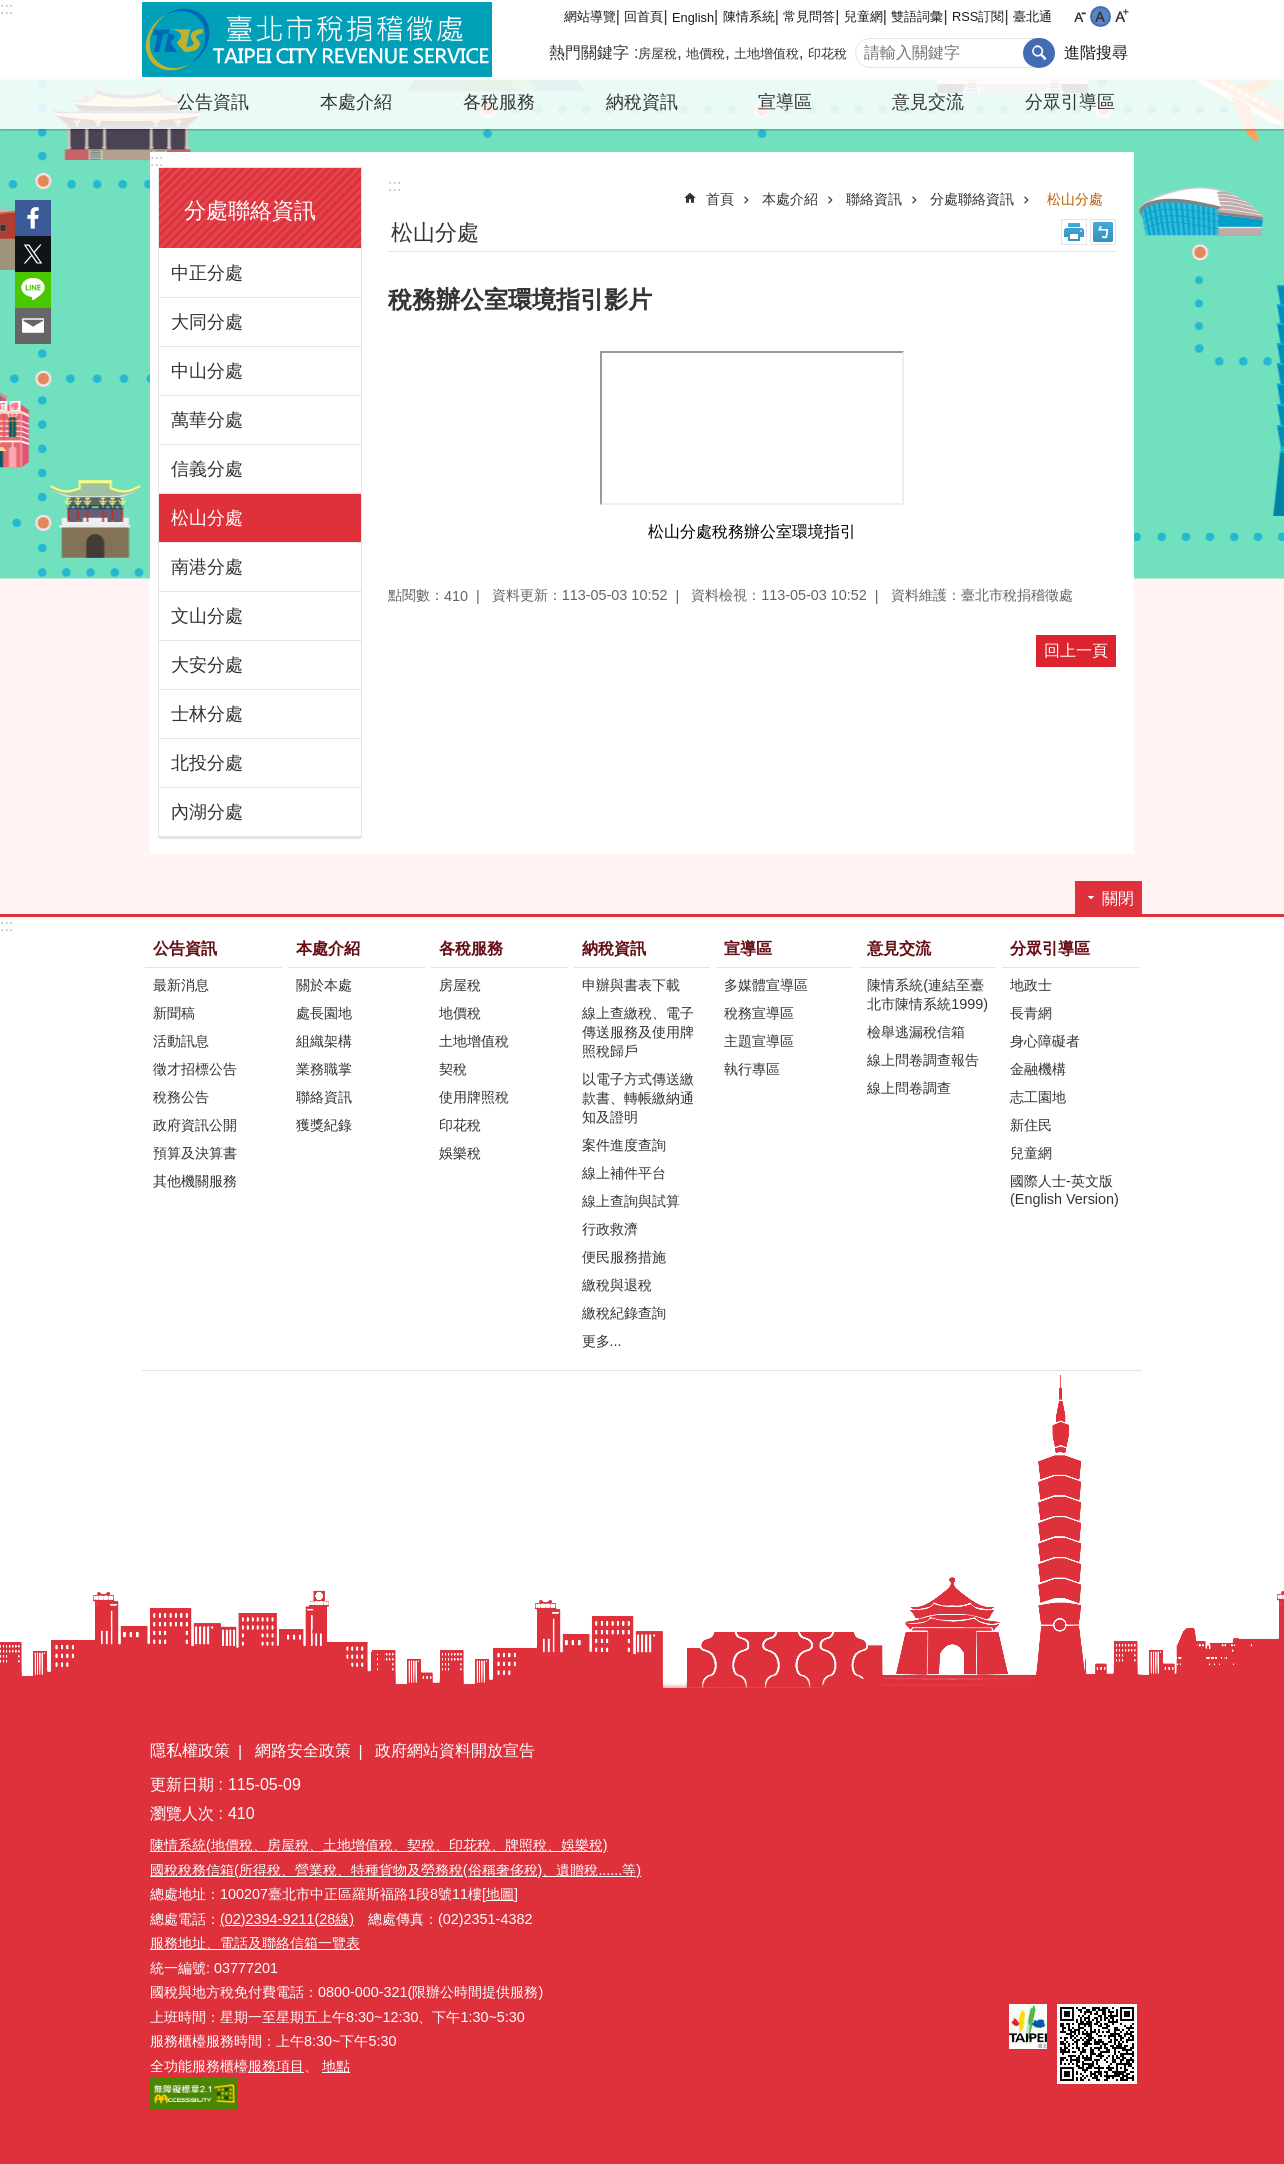  What do you see at coordinates (827, 53) in the screenshot?
I see `印花稅` at bounding box center [827, 53].